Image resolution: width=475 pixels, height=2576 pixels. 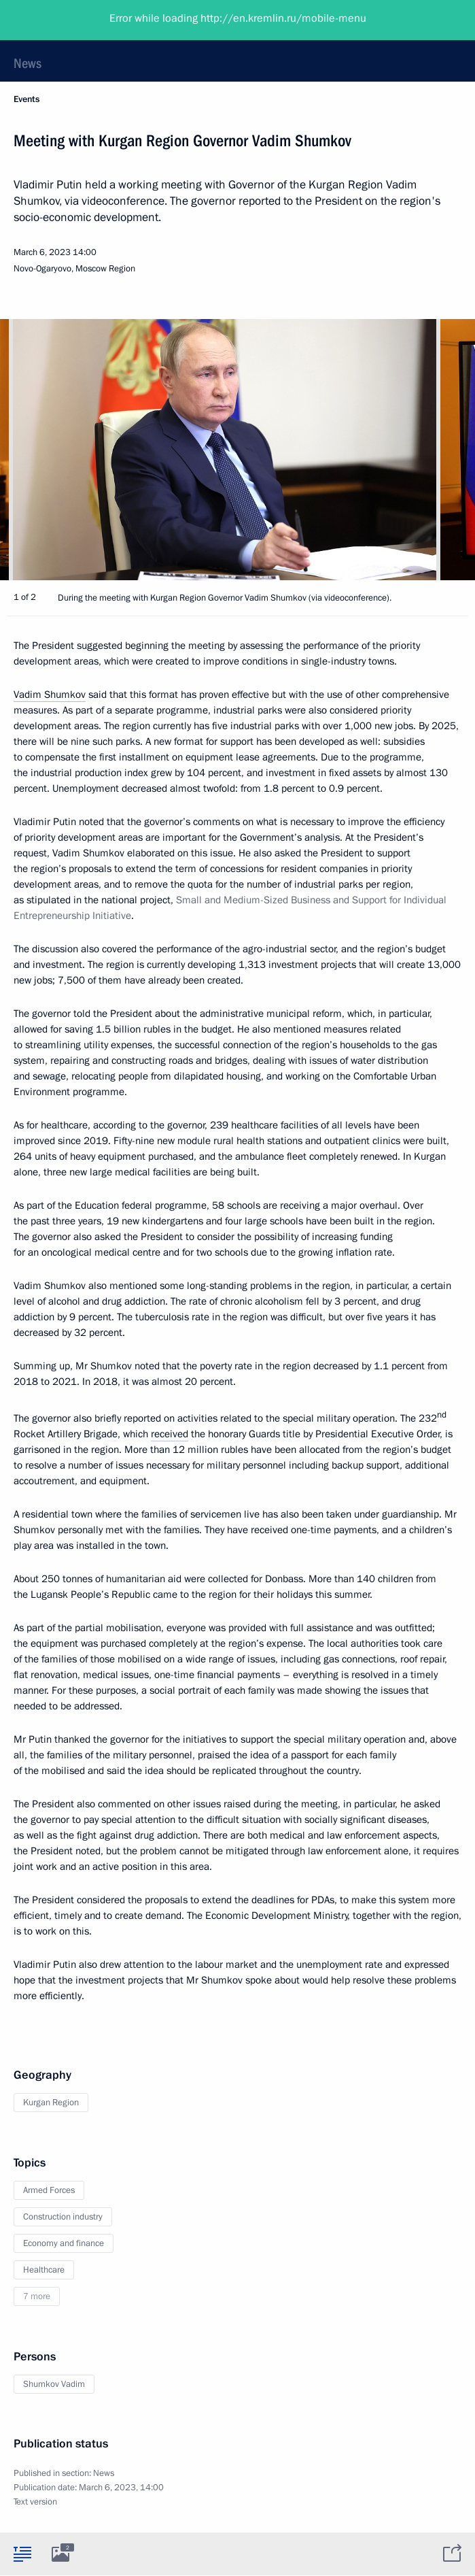 What do you see at coordinates (22, 2553) in the screenshot?
I see `[tab]` at bounding box center [22, 2553].